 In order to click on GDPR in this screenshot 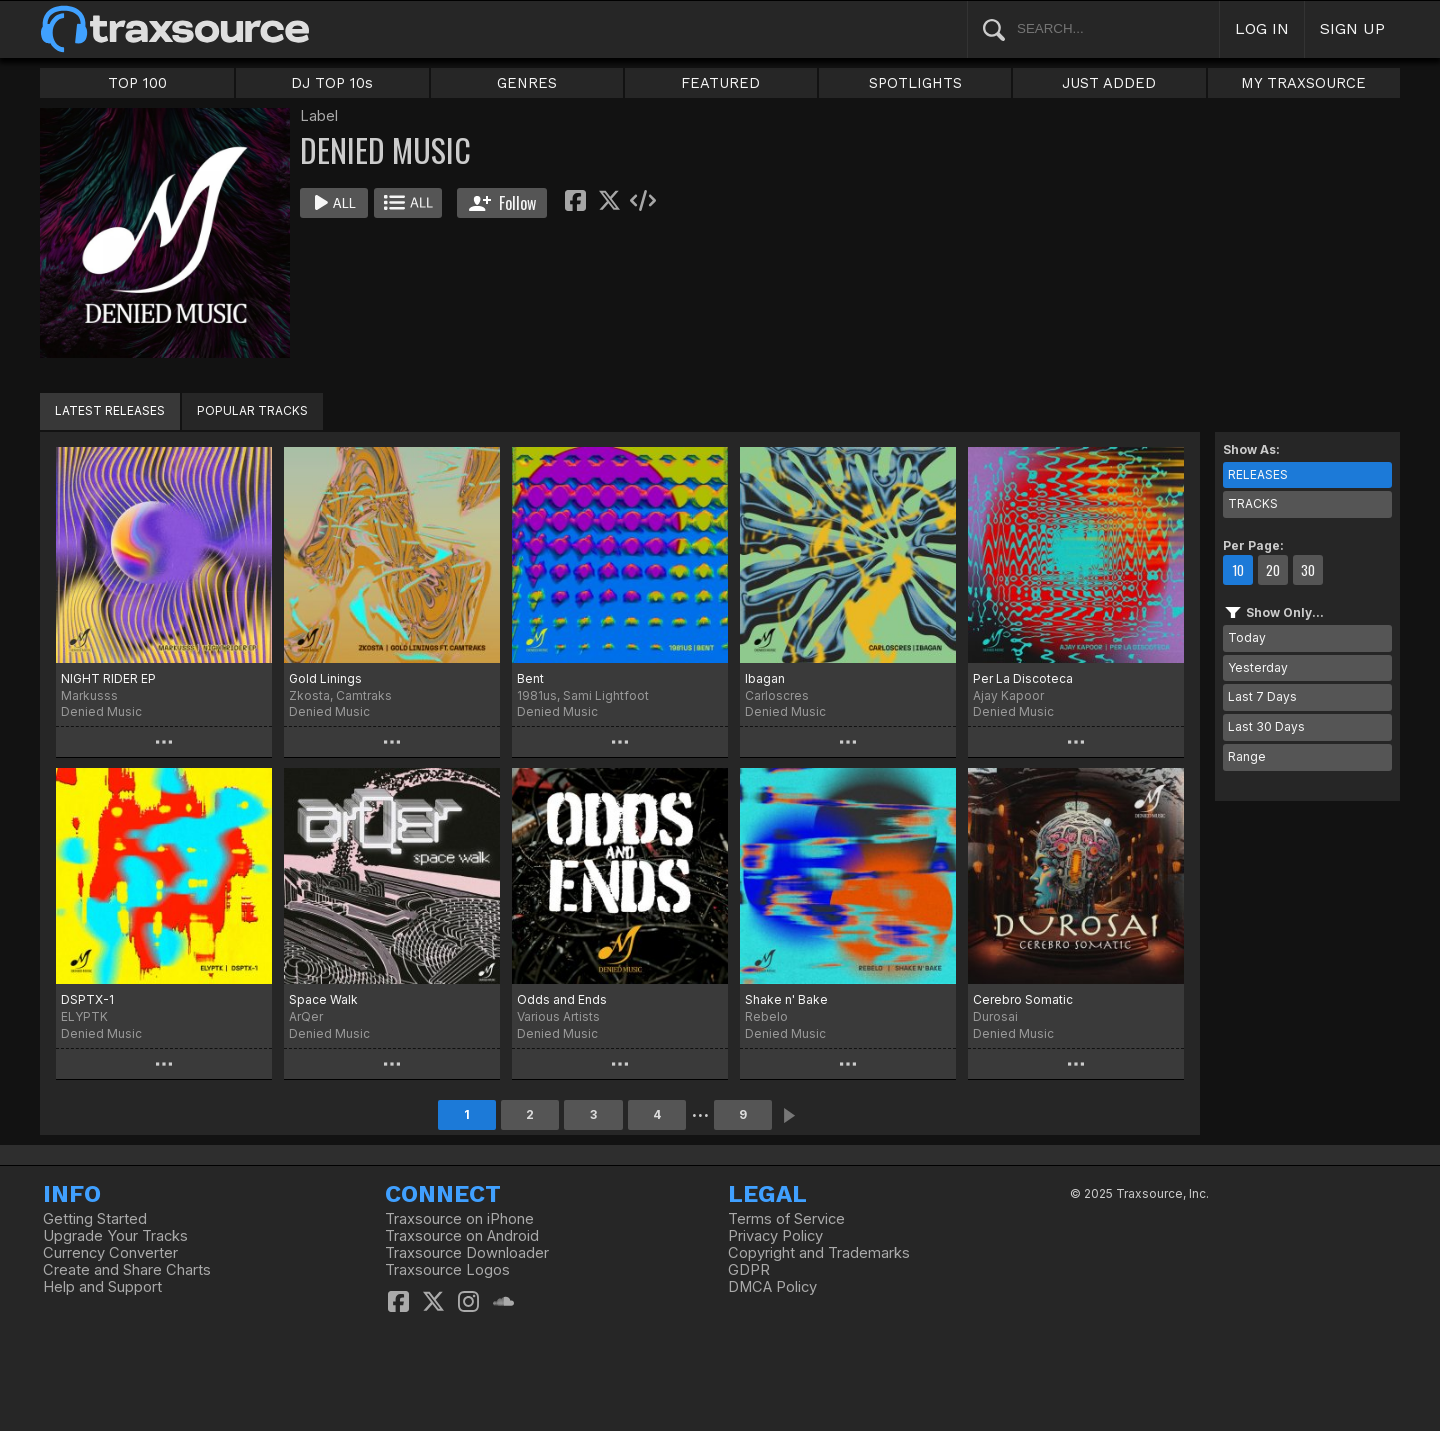, I will do `click(749, 1270)`.